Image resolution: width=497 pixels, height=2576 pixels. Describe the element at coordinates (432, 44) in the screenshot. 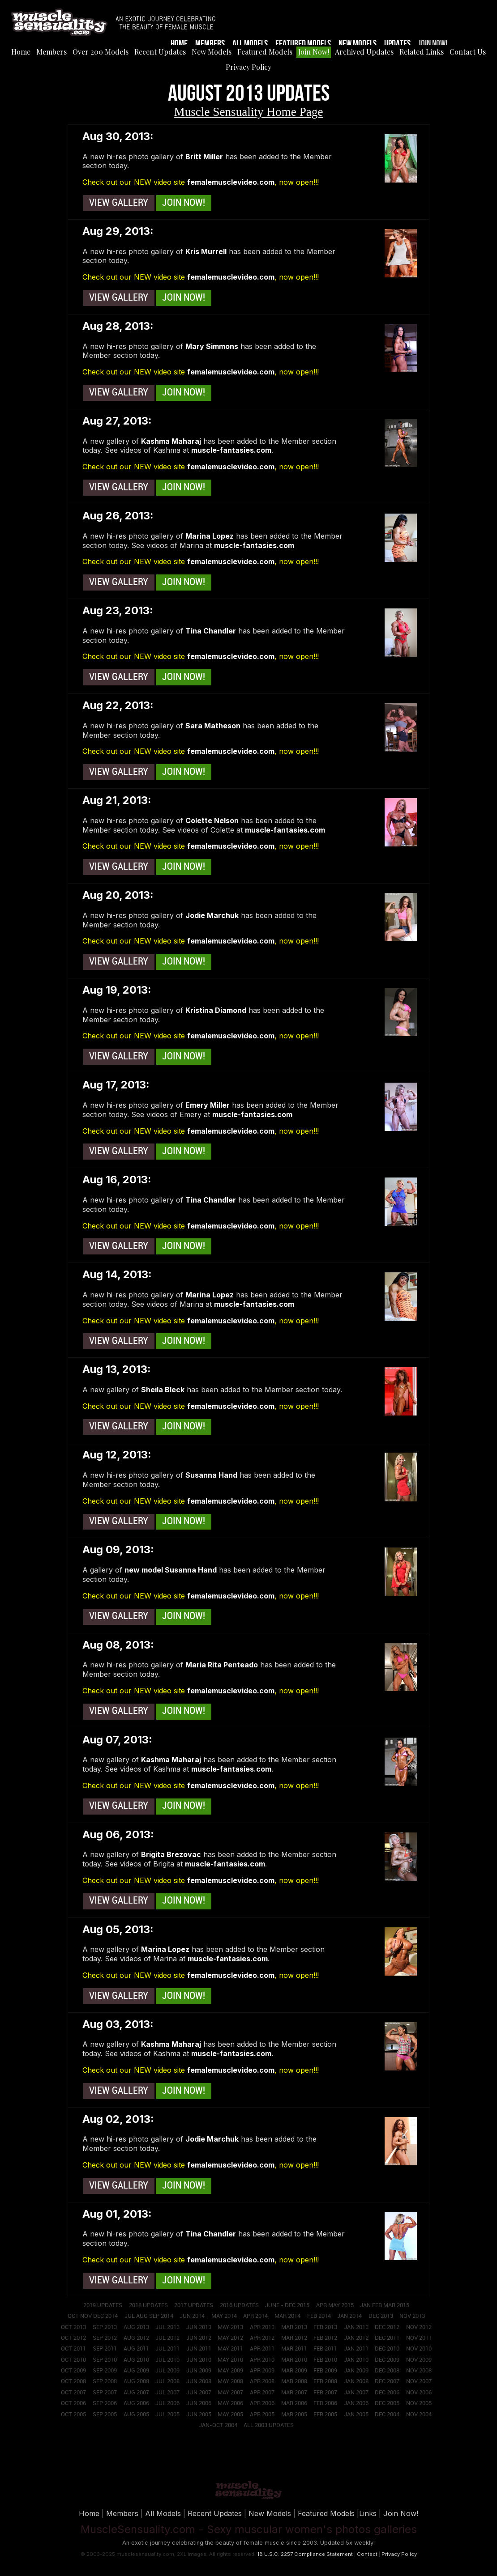

I see `Join Now!` at that location.